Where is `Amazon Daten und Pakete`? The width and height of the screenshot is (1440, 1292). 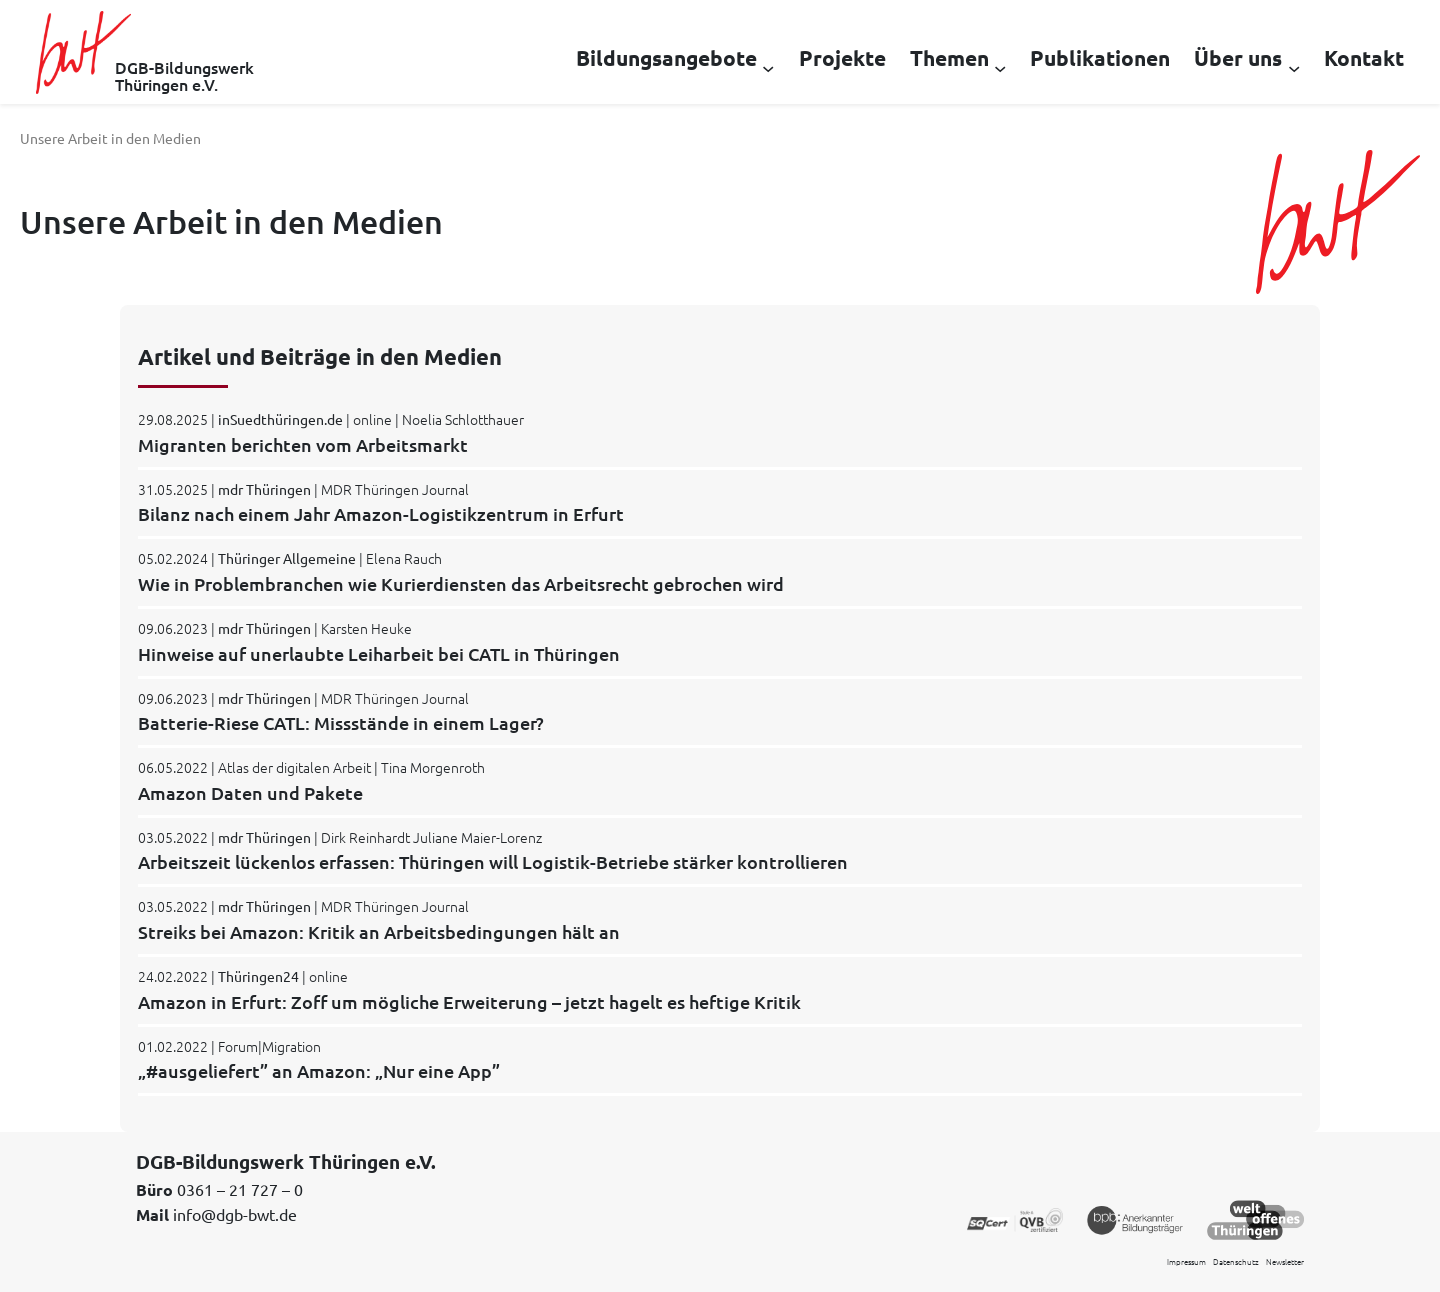 Amazon Daten und Pakete is located at coordinates (250, 792).